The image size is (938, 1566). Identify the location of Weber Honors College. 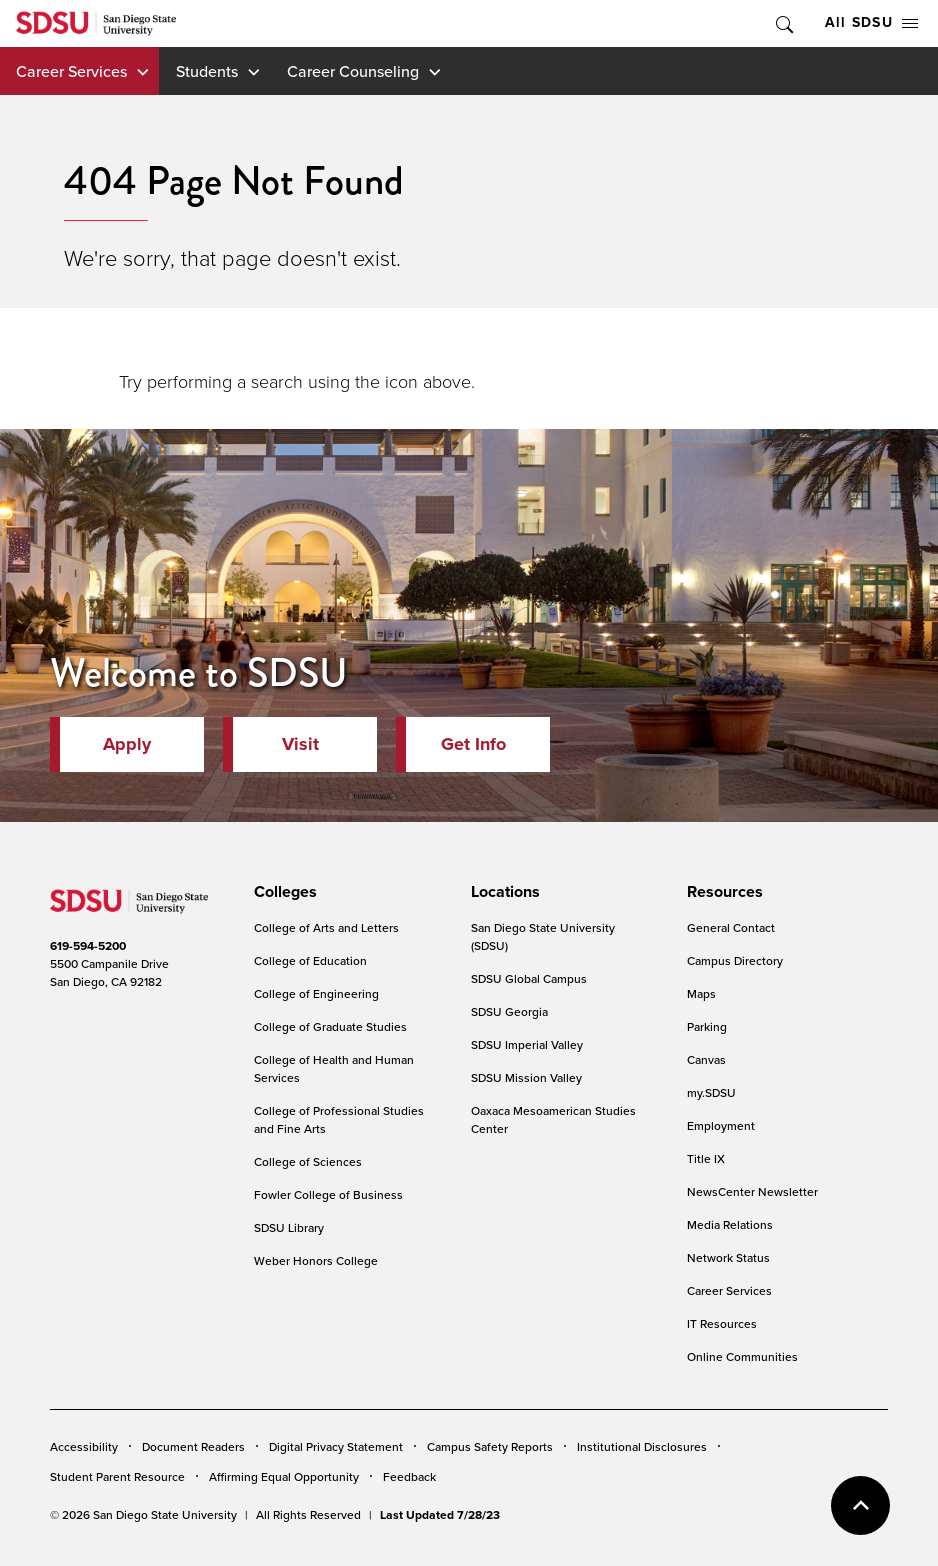
(316, 1260).